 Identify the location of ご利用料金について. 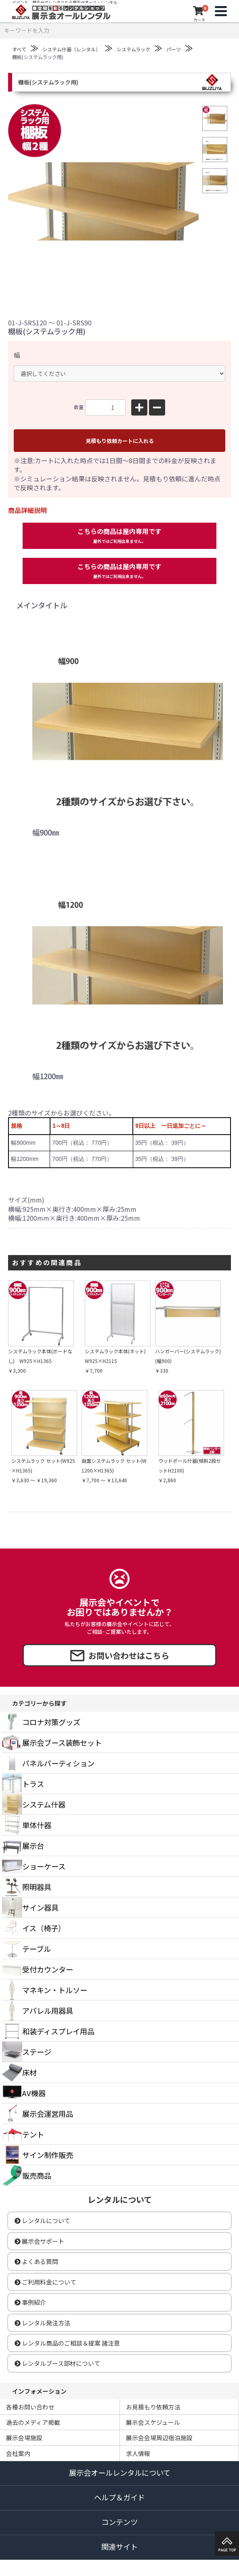
(45, 2282).